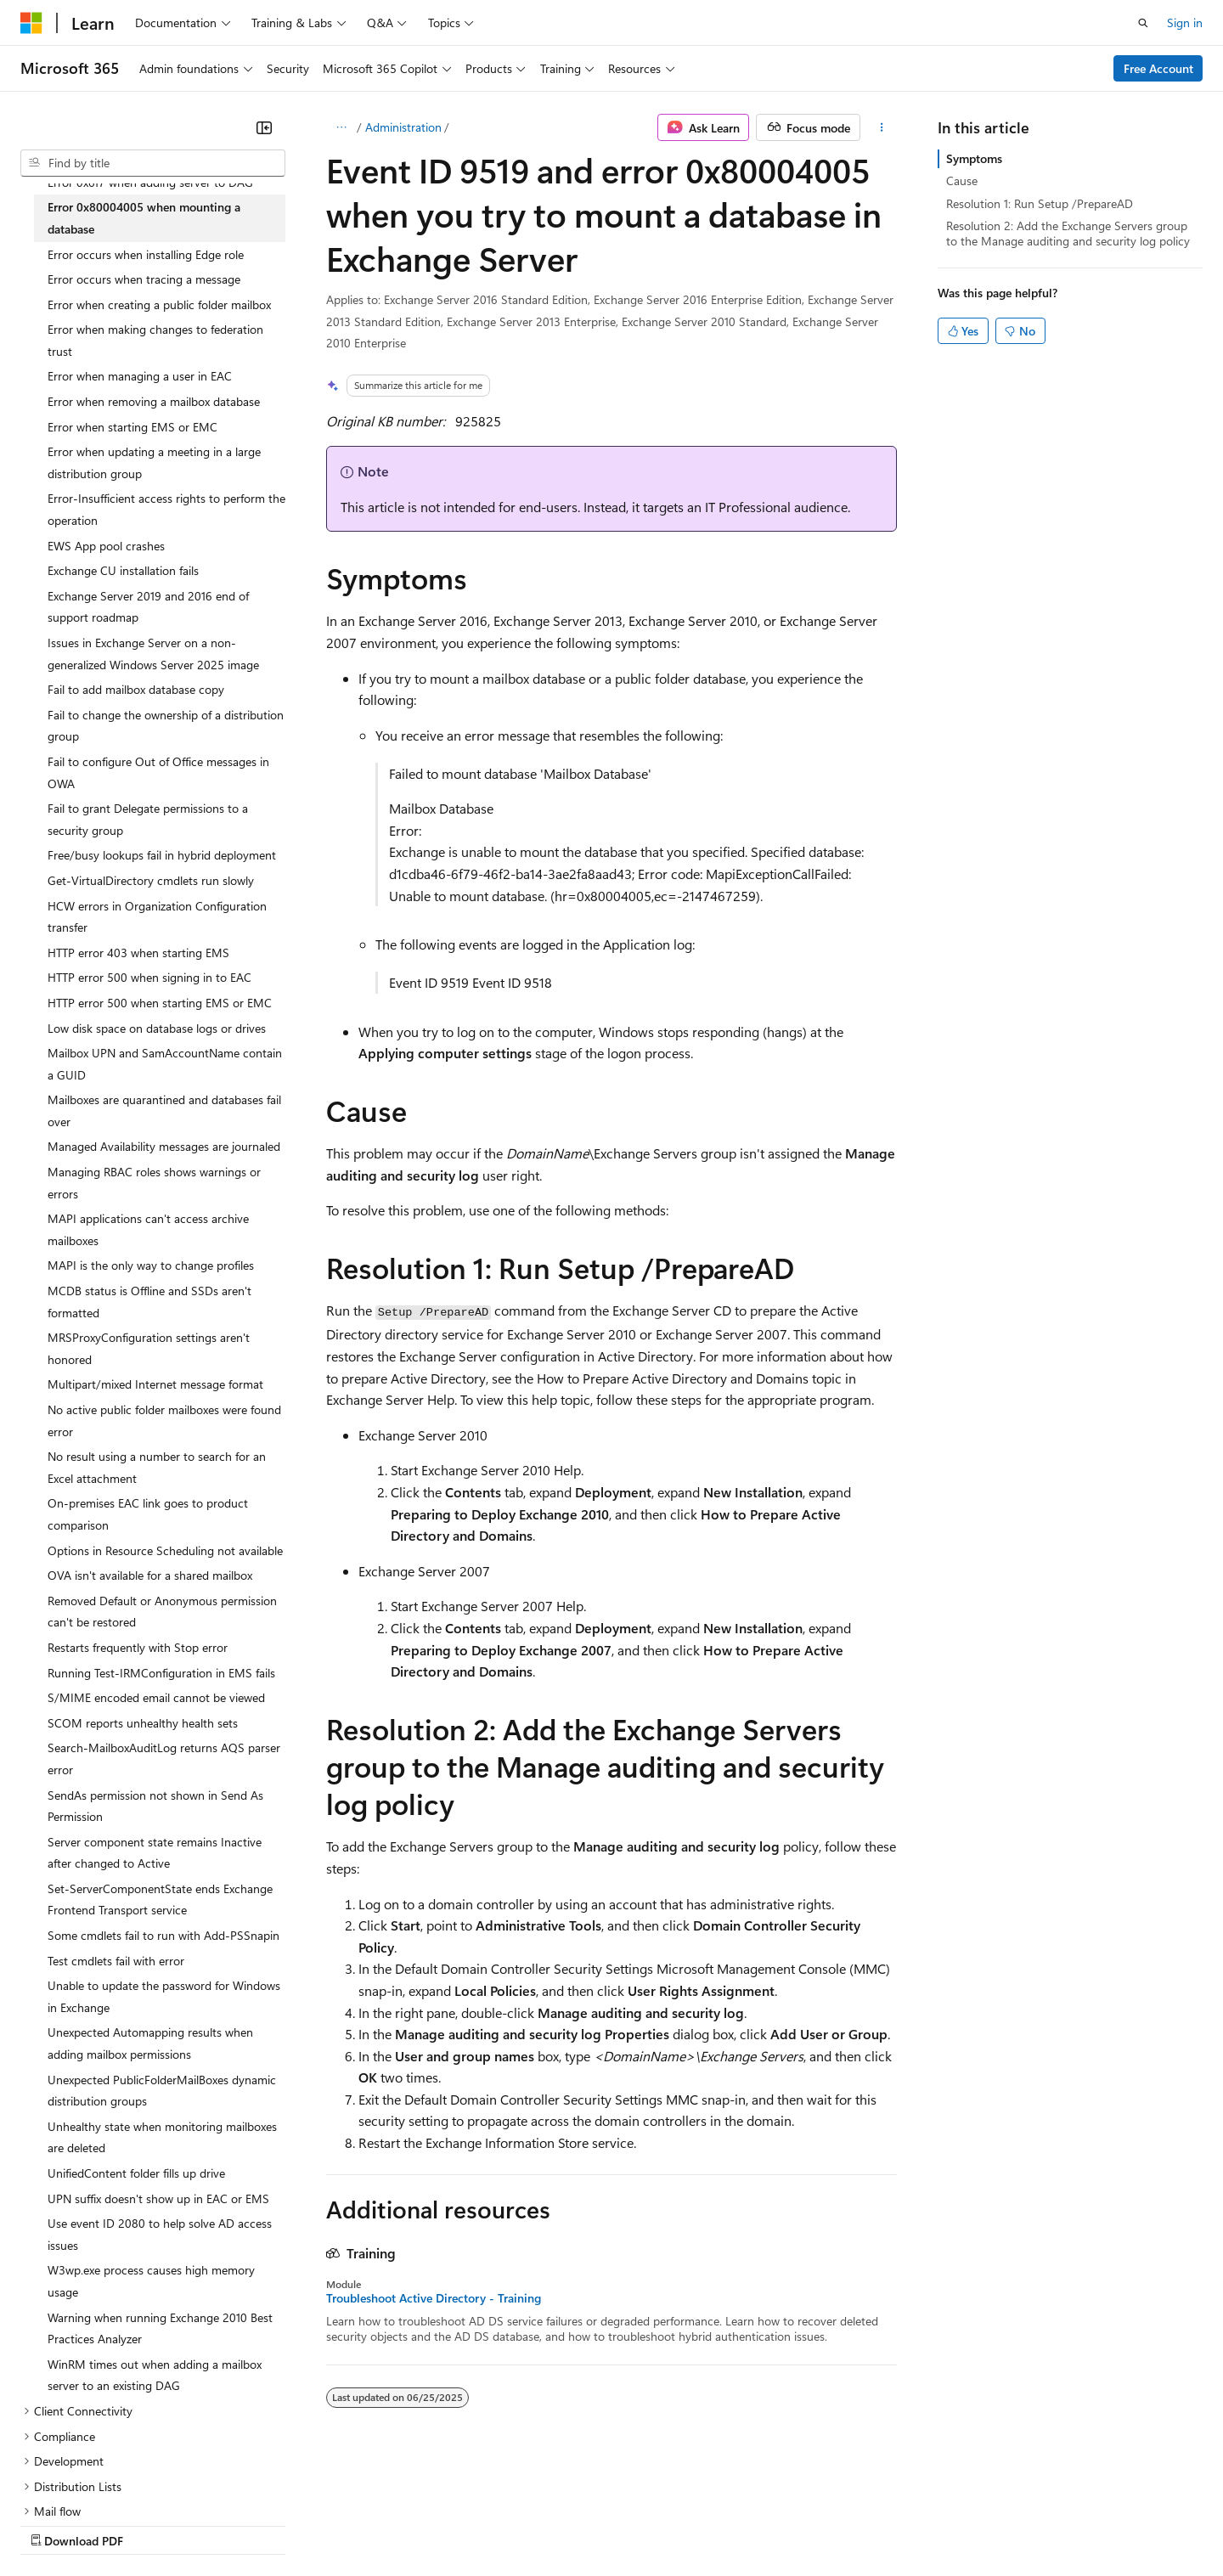 The height and width of the screenshot is (2576, 1223). What do you see at coordinates (154, 2524) in the screenshot?
I see `Previous Versions` at bounding box center [154, 2524].